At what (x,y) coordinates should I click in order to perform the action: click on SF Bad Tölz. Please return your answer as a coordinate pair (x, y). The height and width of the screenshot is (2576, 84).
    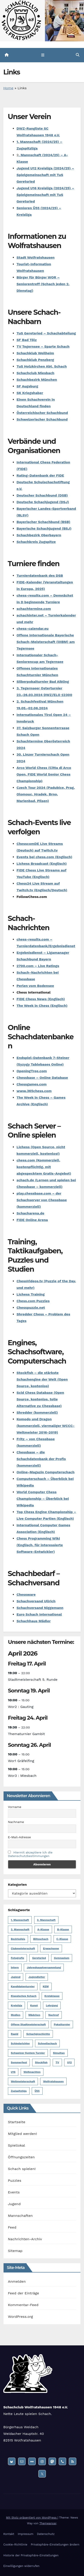
    Looking at the image, I should click on (27, 340).